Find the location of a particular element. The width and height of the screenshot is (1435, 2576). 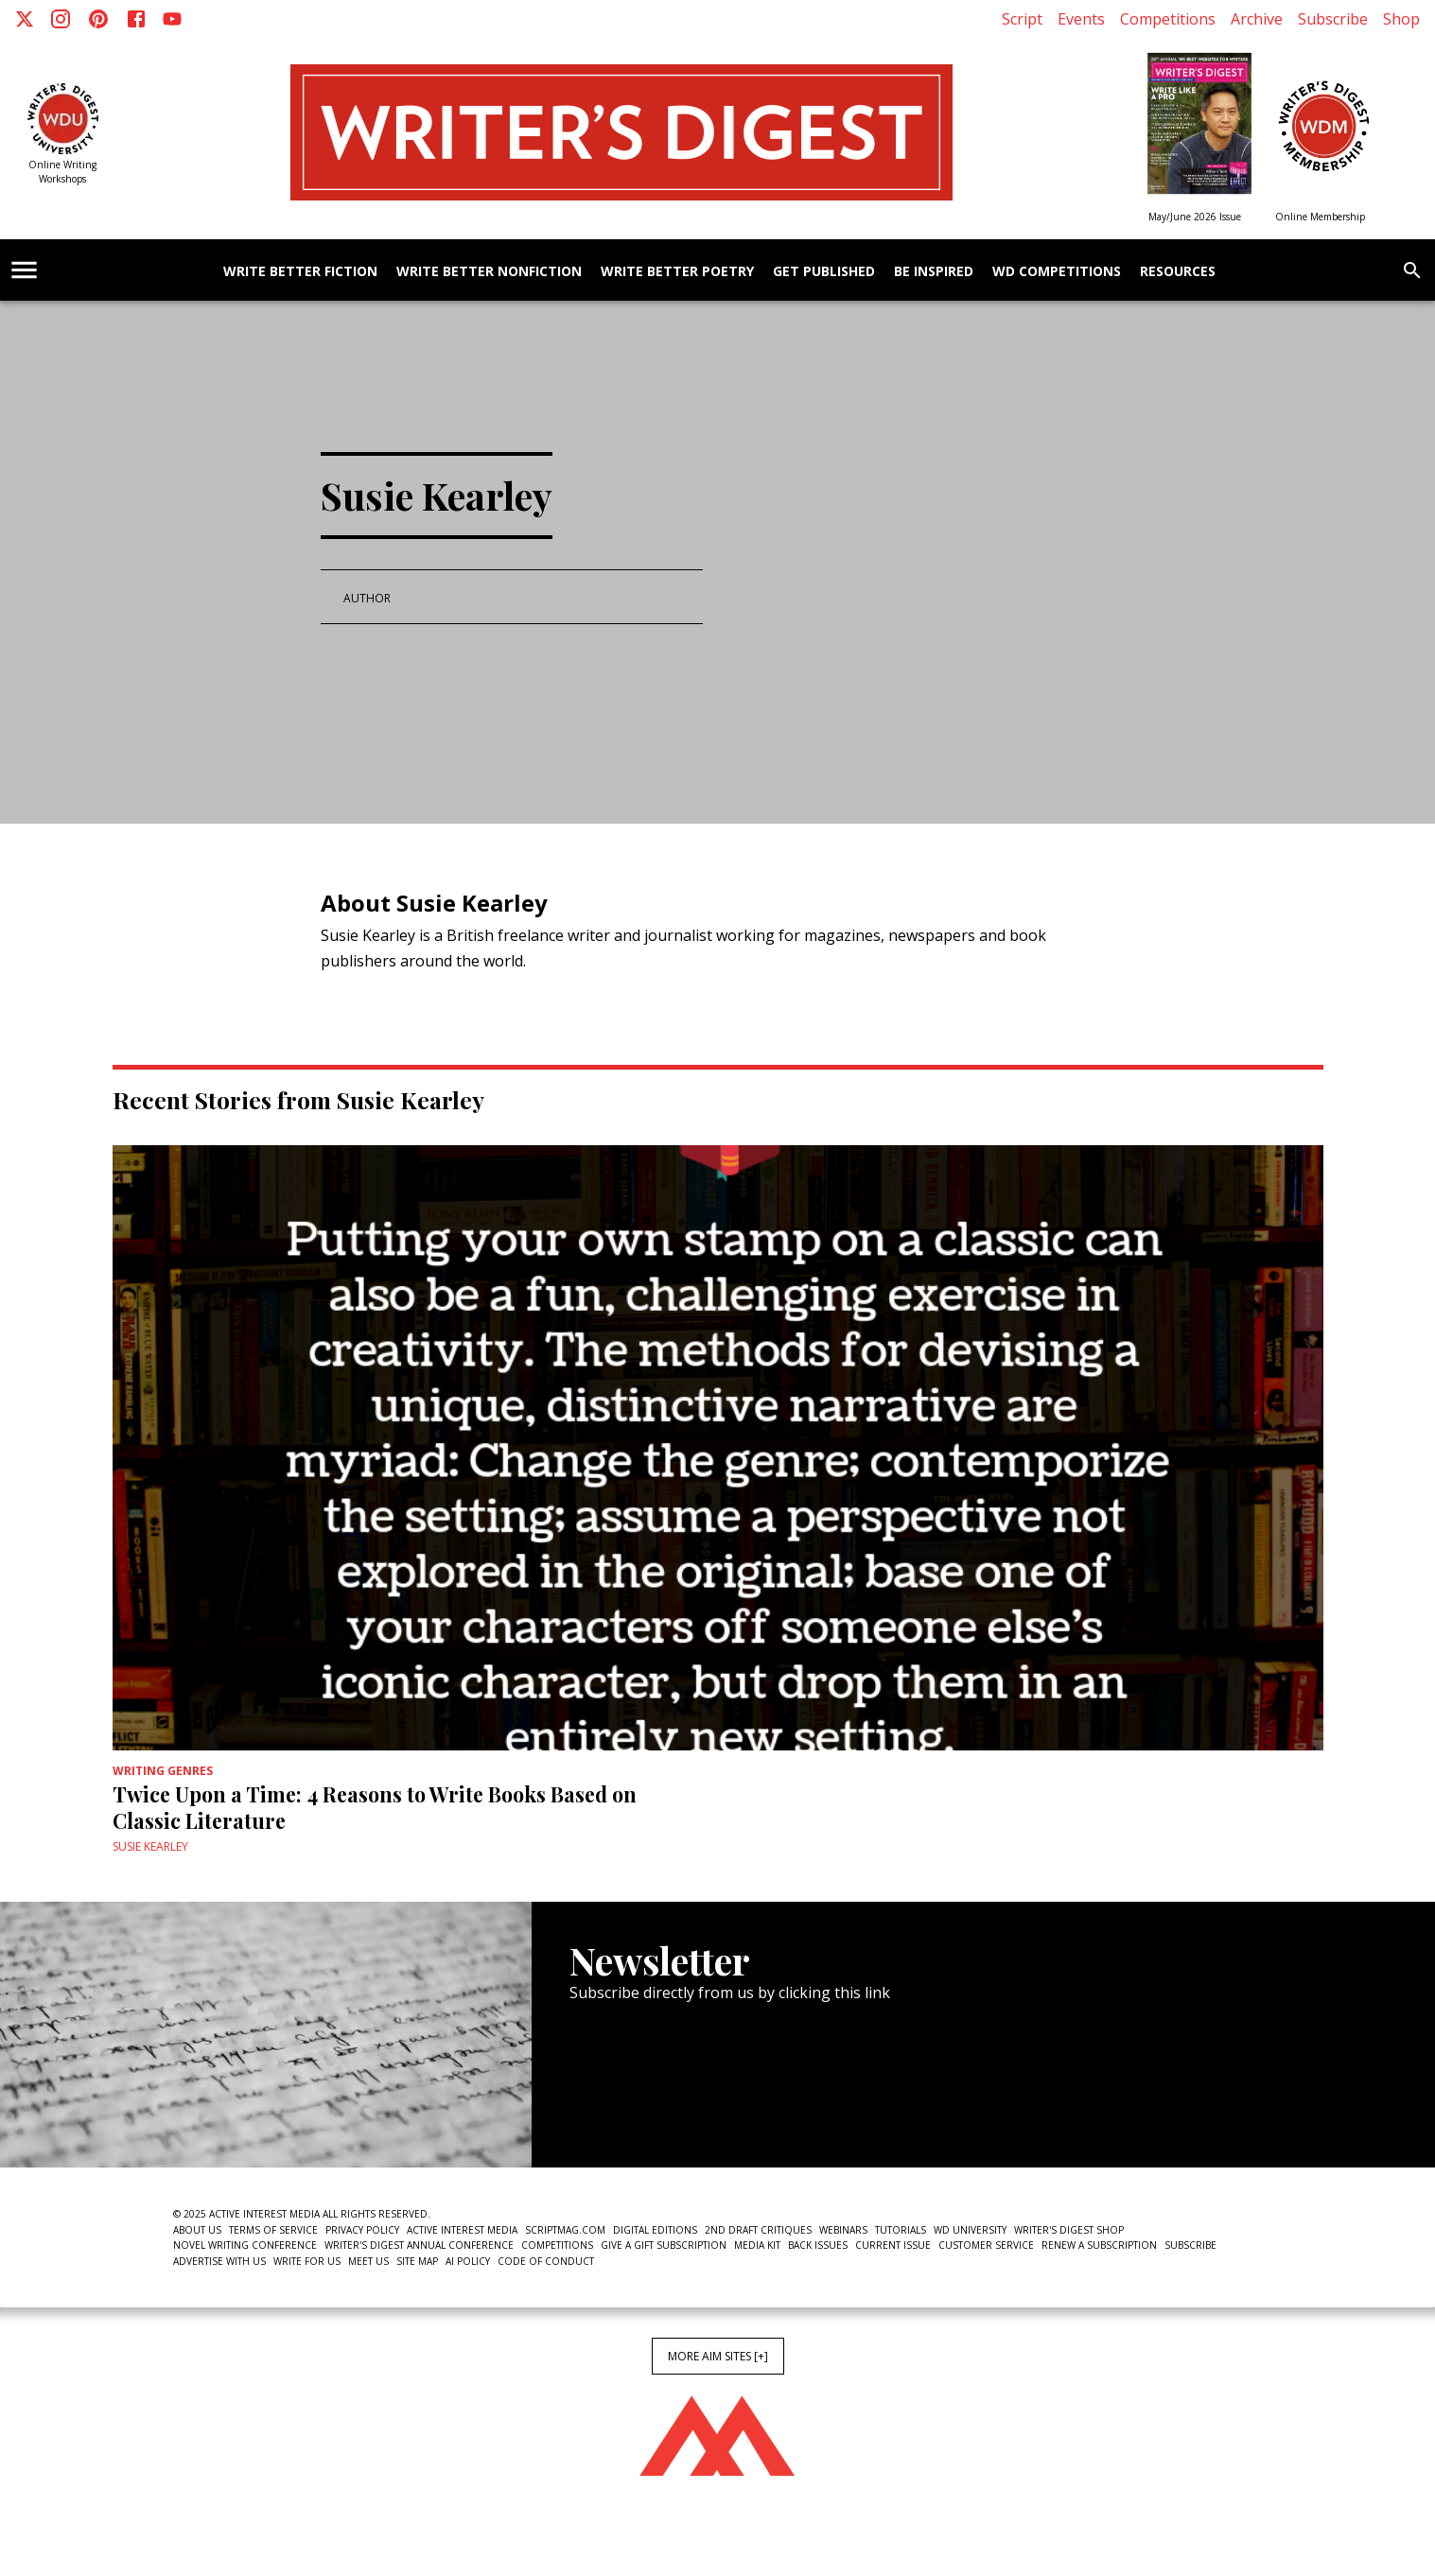

Terms of Service is located at coordinates (273, 2230).